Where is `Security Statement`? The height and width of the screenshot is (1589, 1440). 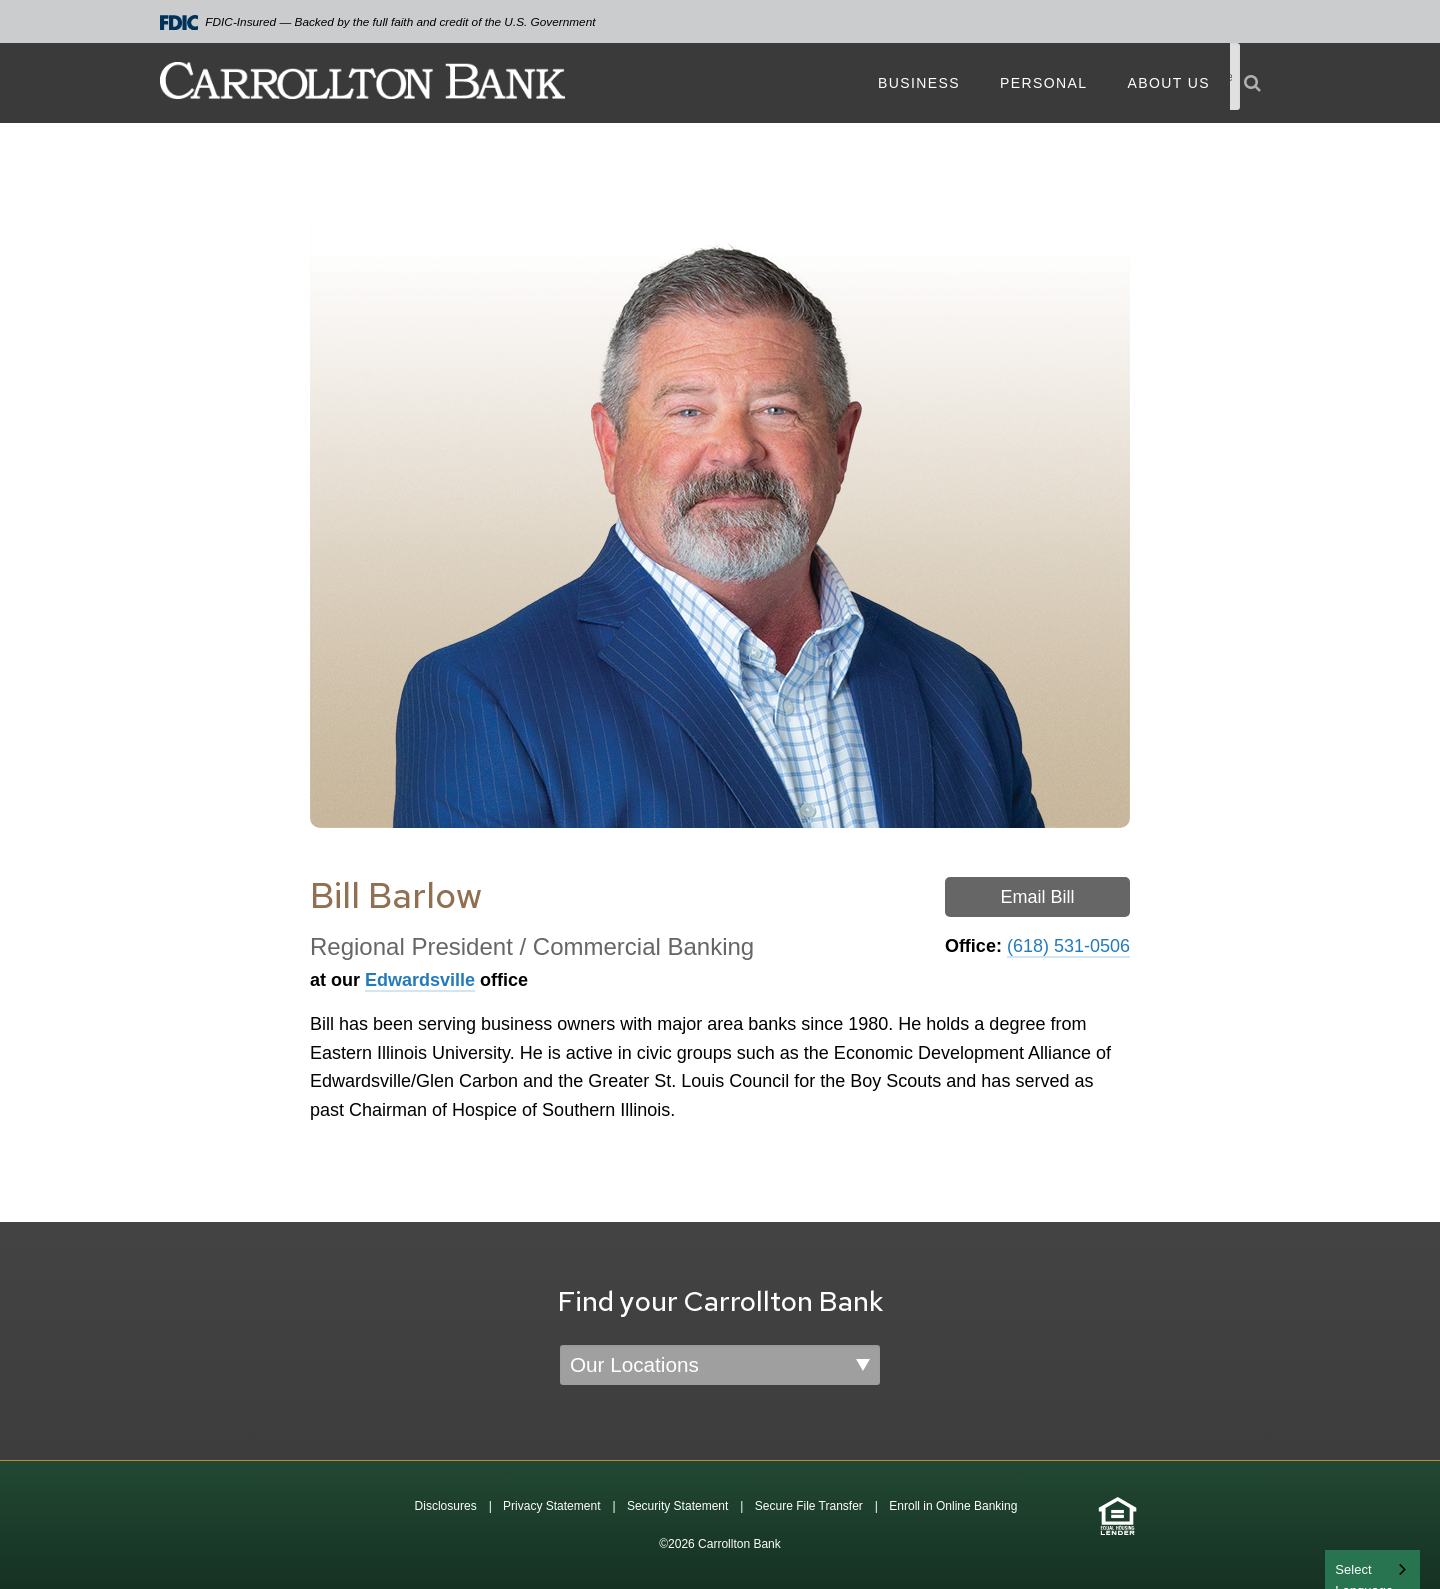
Security Statement is located at coordinates (677, 1506).